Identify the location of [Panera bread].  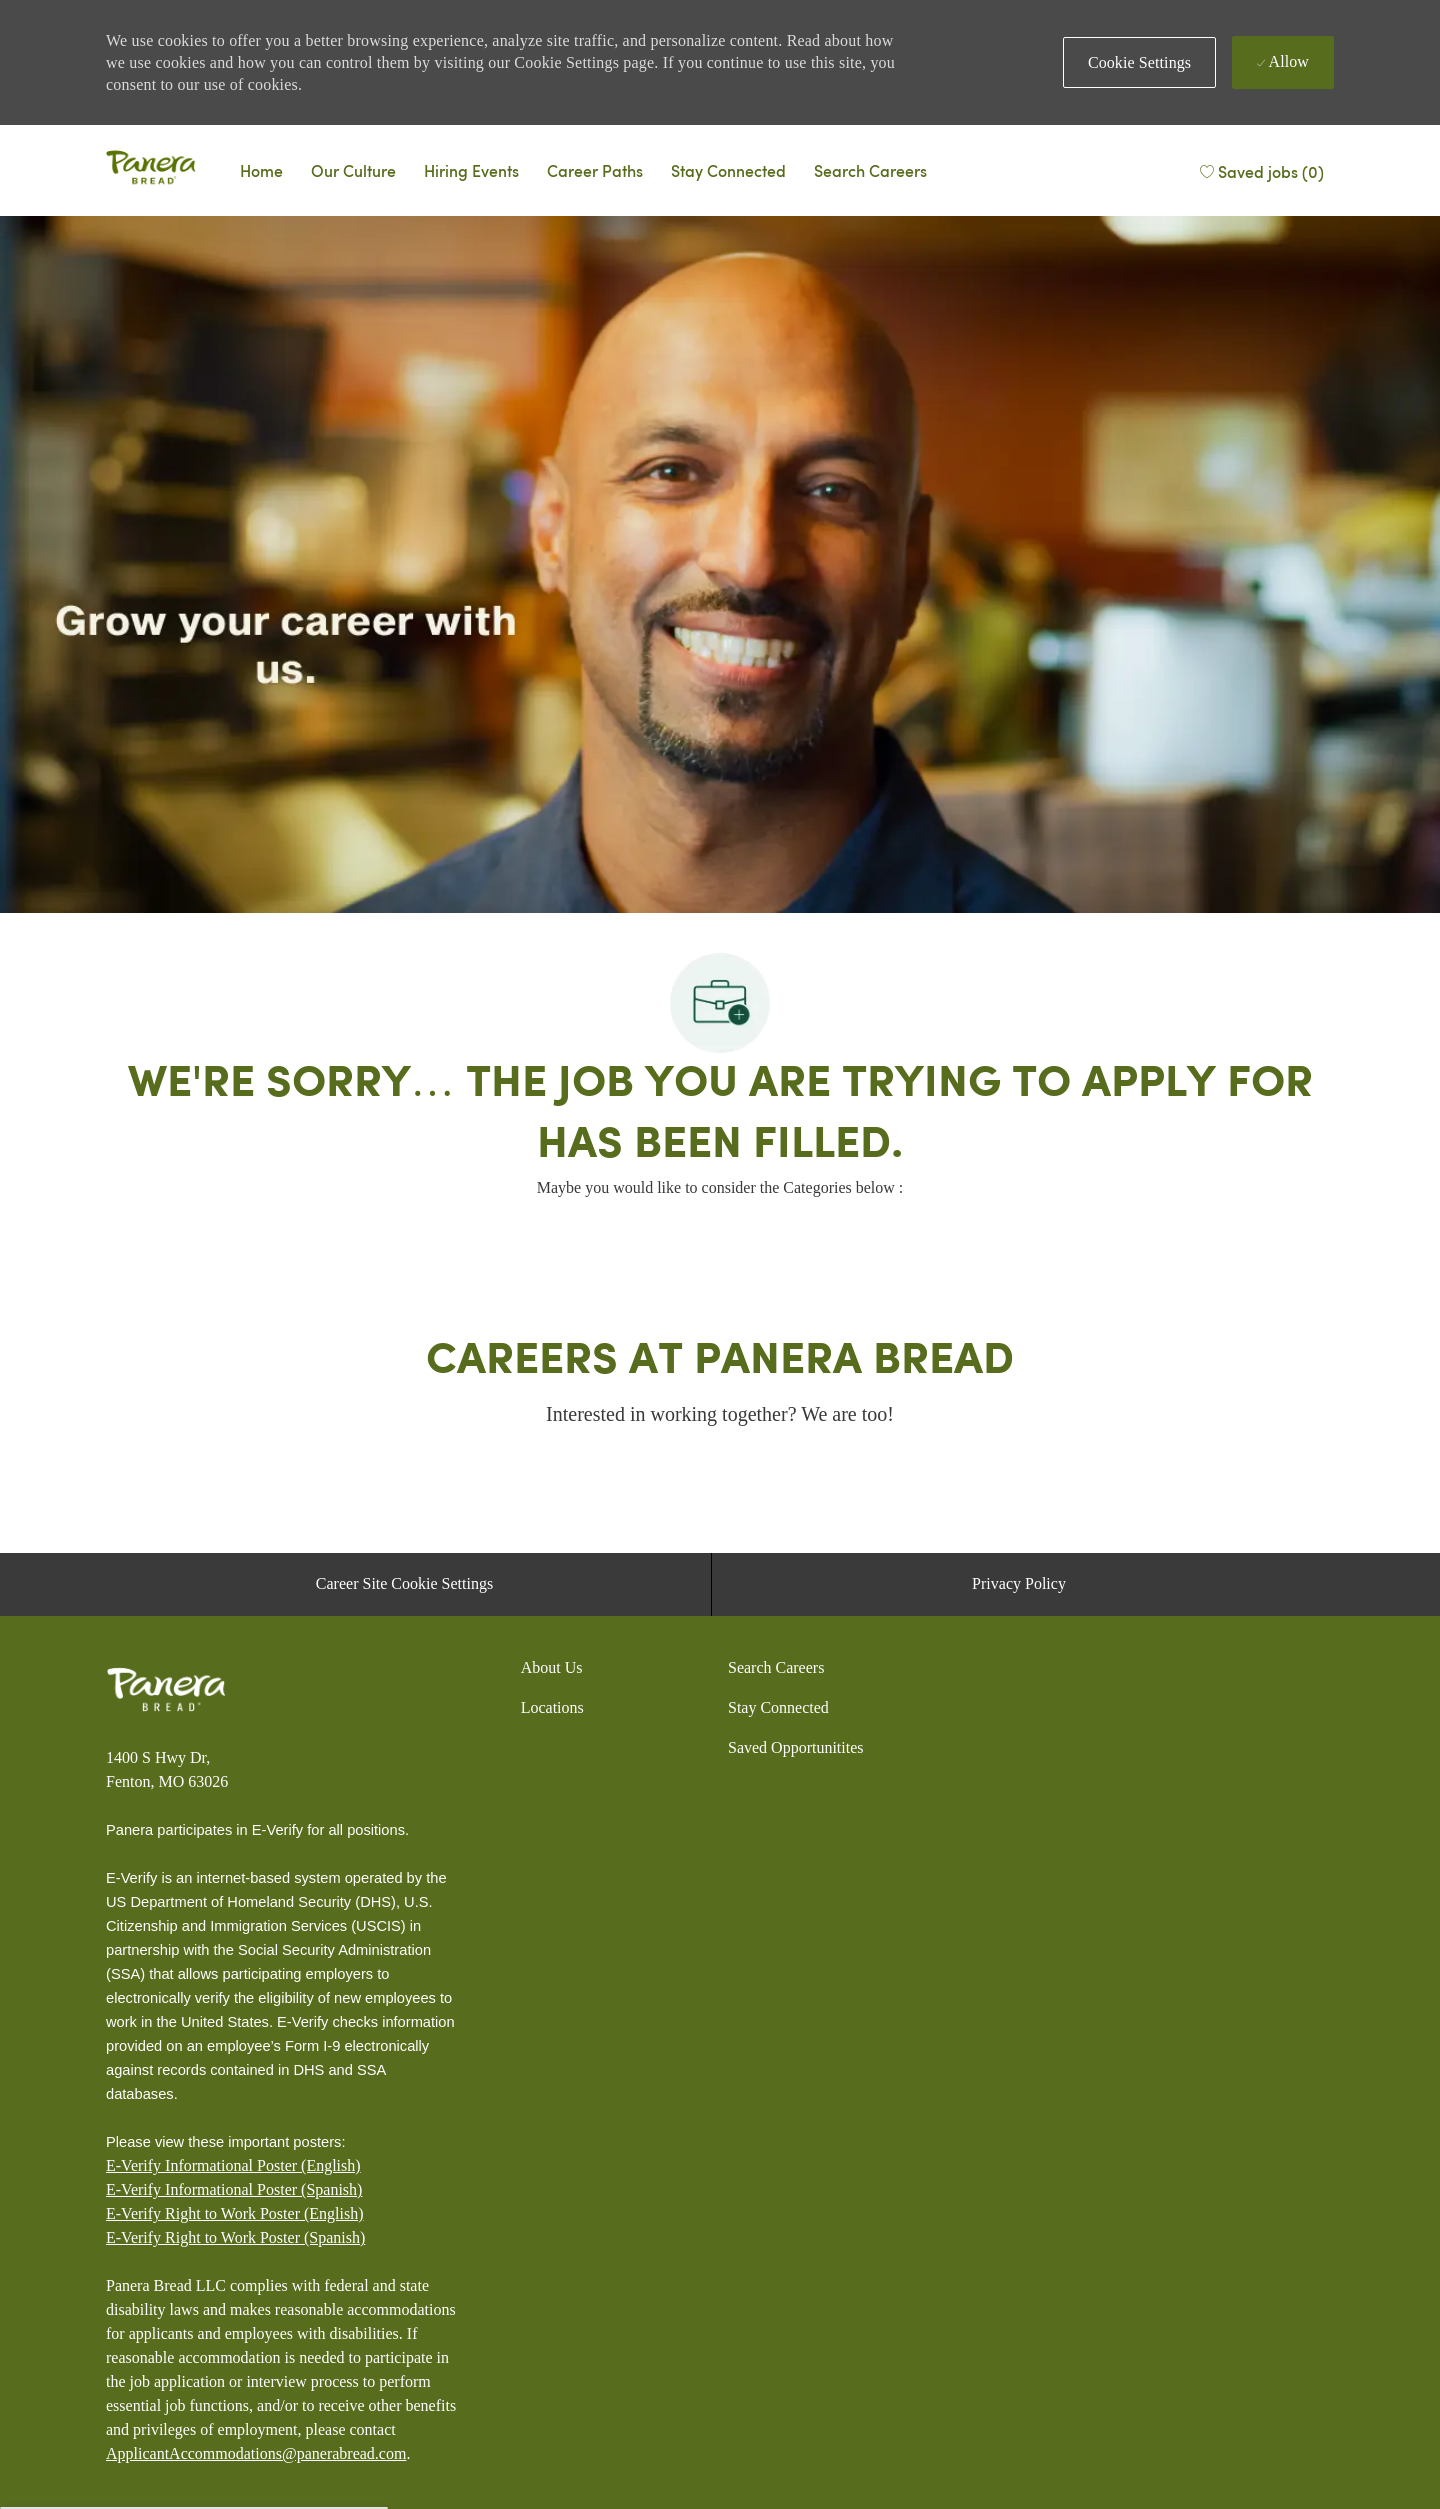
(151, 170).